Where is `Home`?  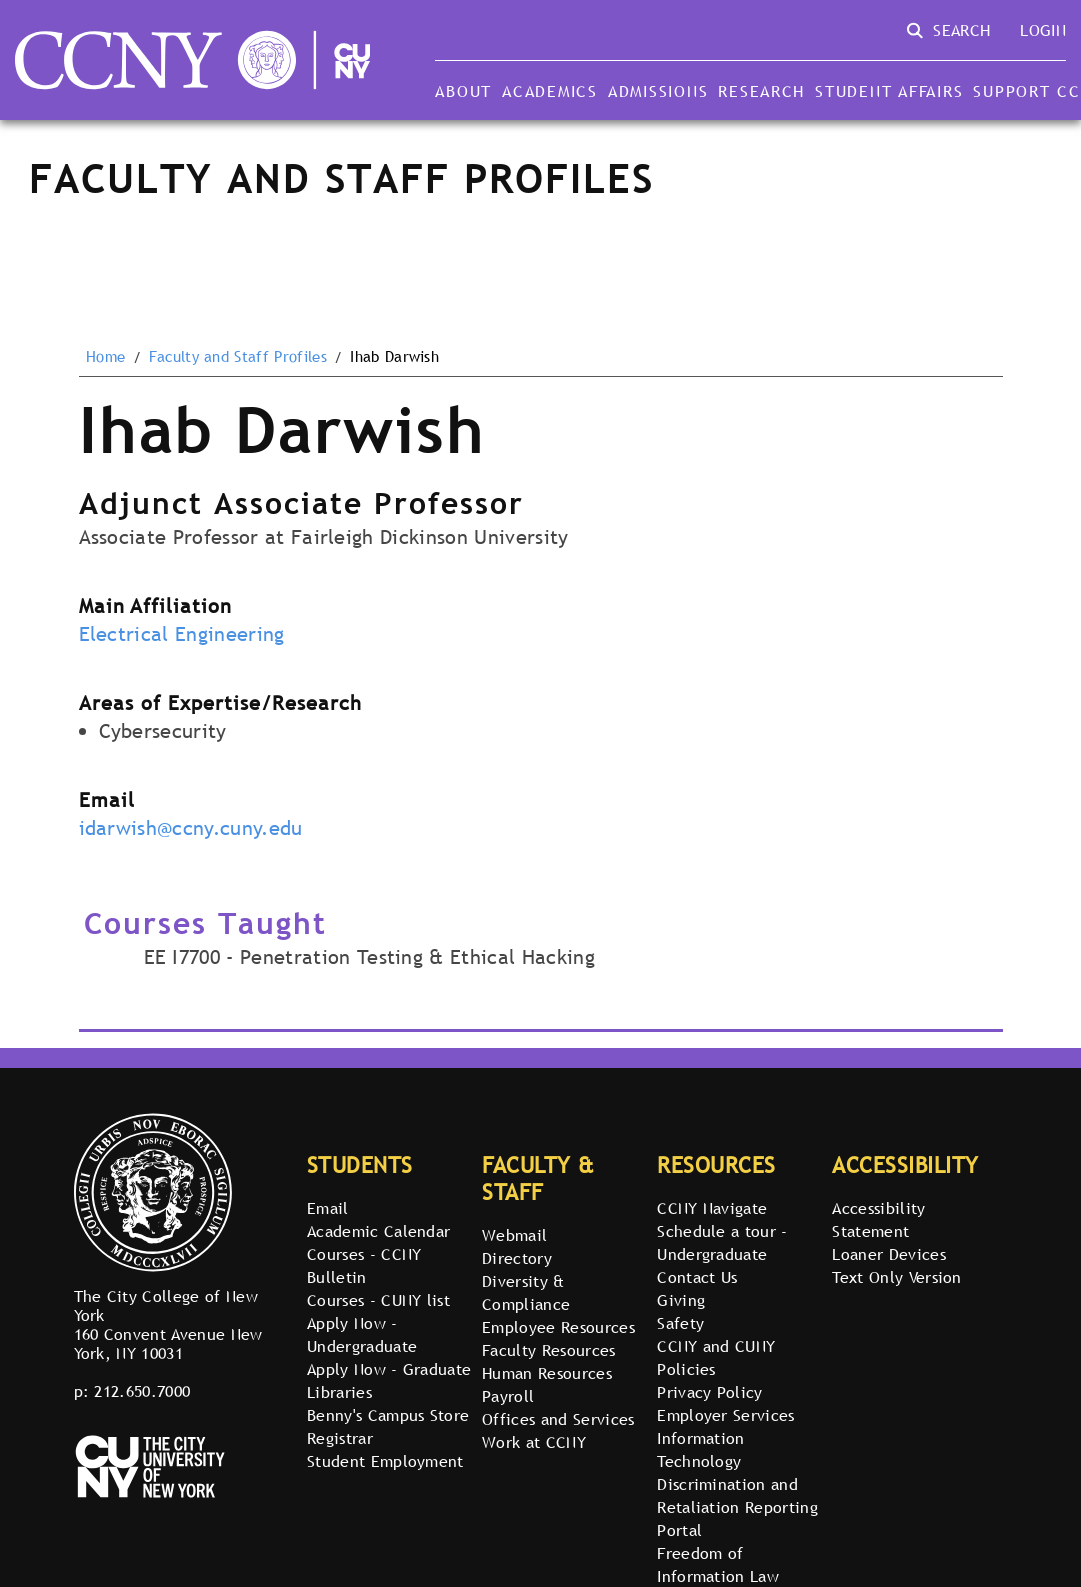 Home is located at coordinates (105, 357).